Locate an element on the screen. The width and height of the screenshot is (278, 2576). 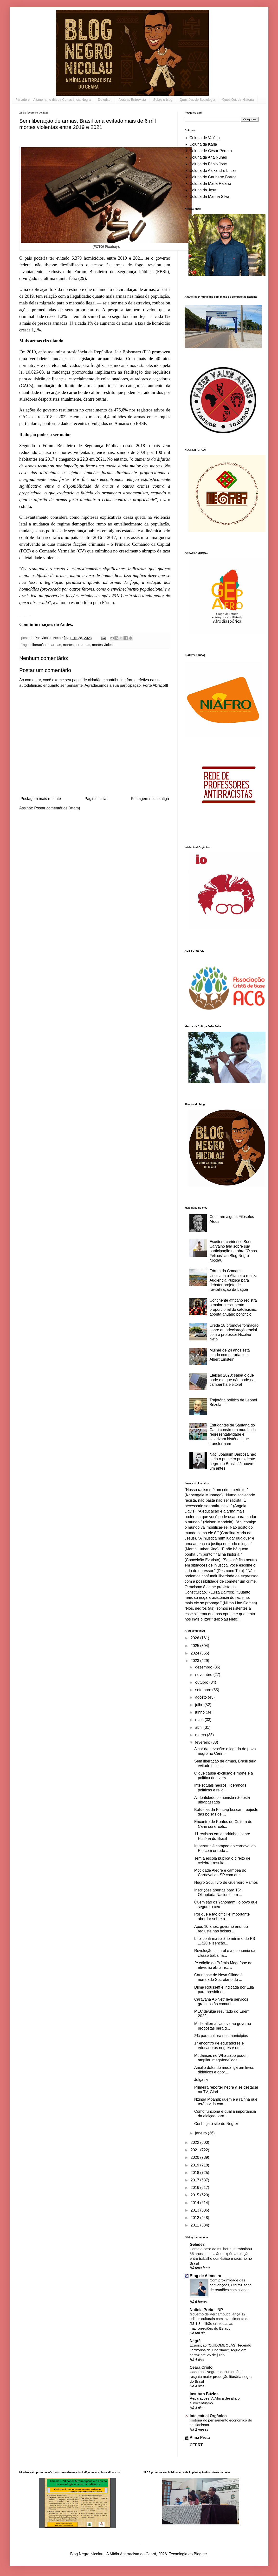
agosto is located at coordinates (201, 1697).